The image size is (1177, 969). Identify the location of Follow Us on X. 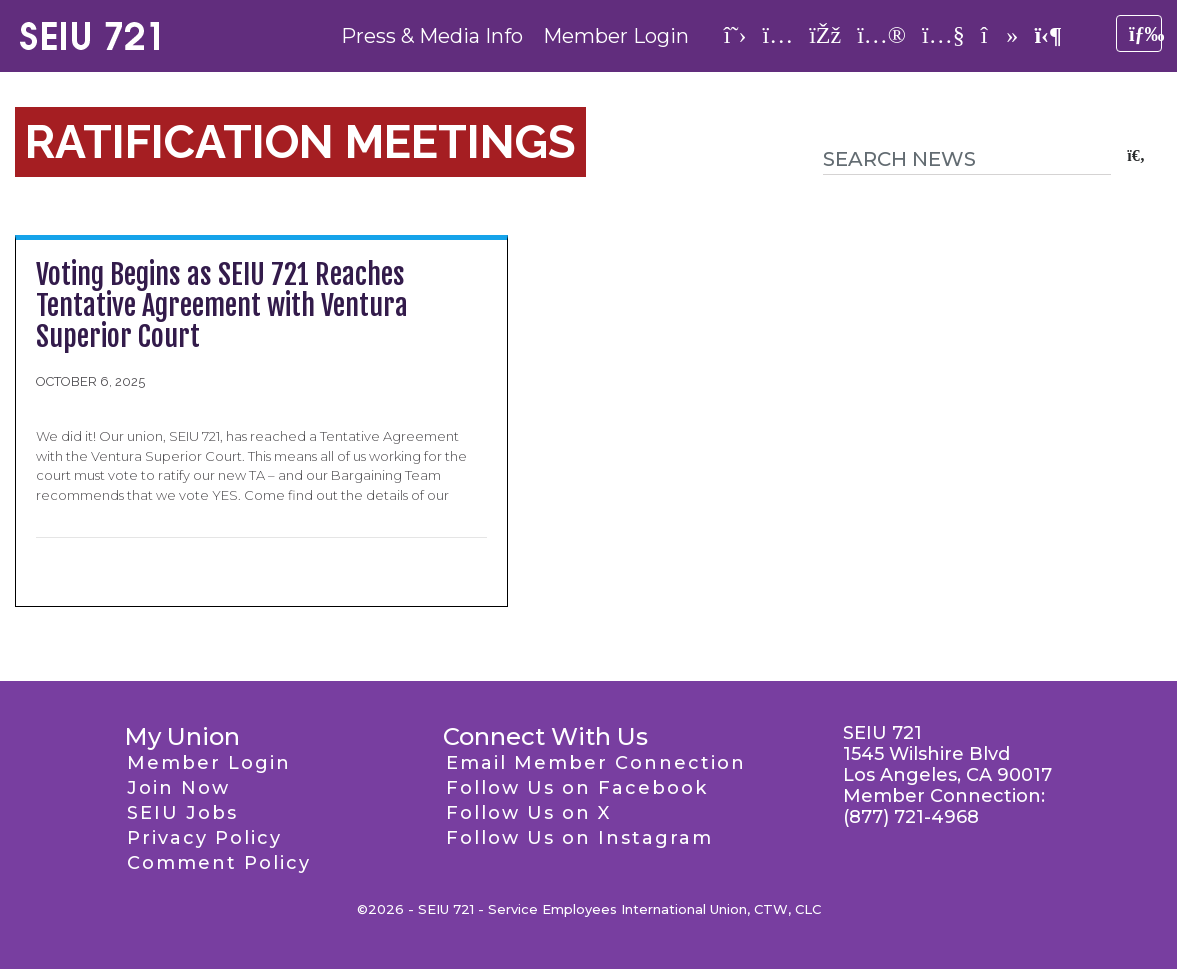
(528, 813).